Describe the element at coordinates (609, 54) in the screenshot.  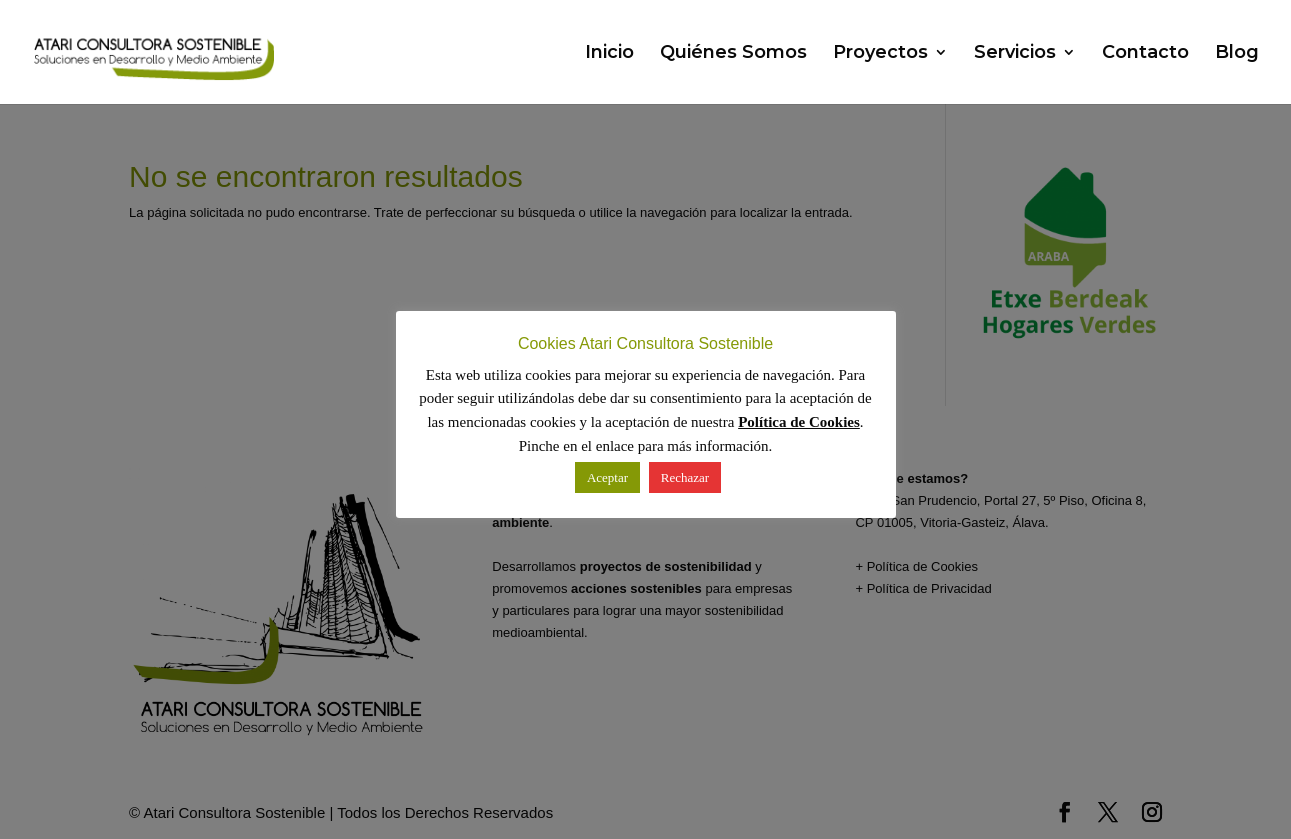
I see `Inicio` at that location.